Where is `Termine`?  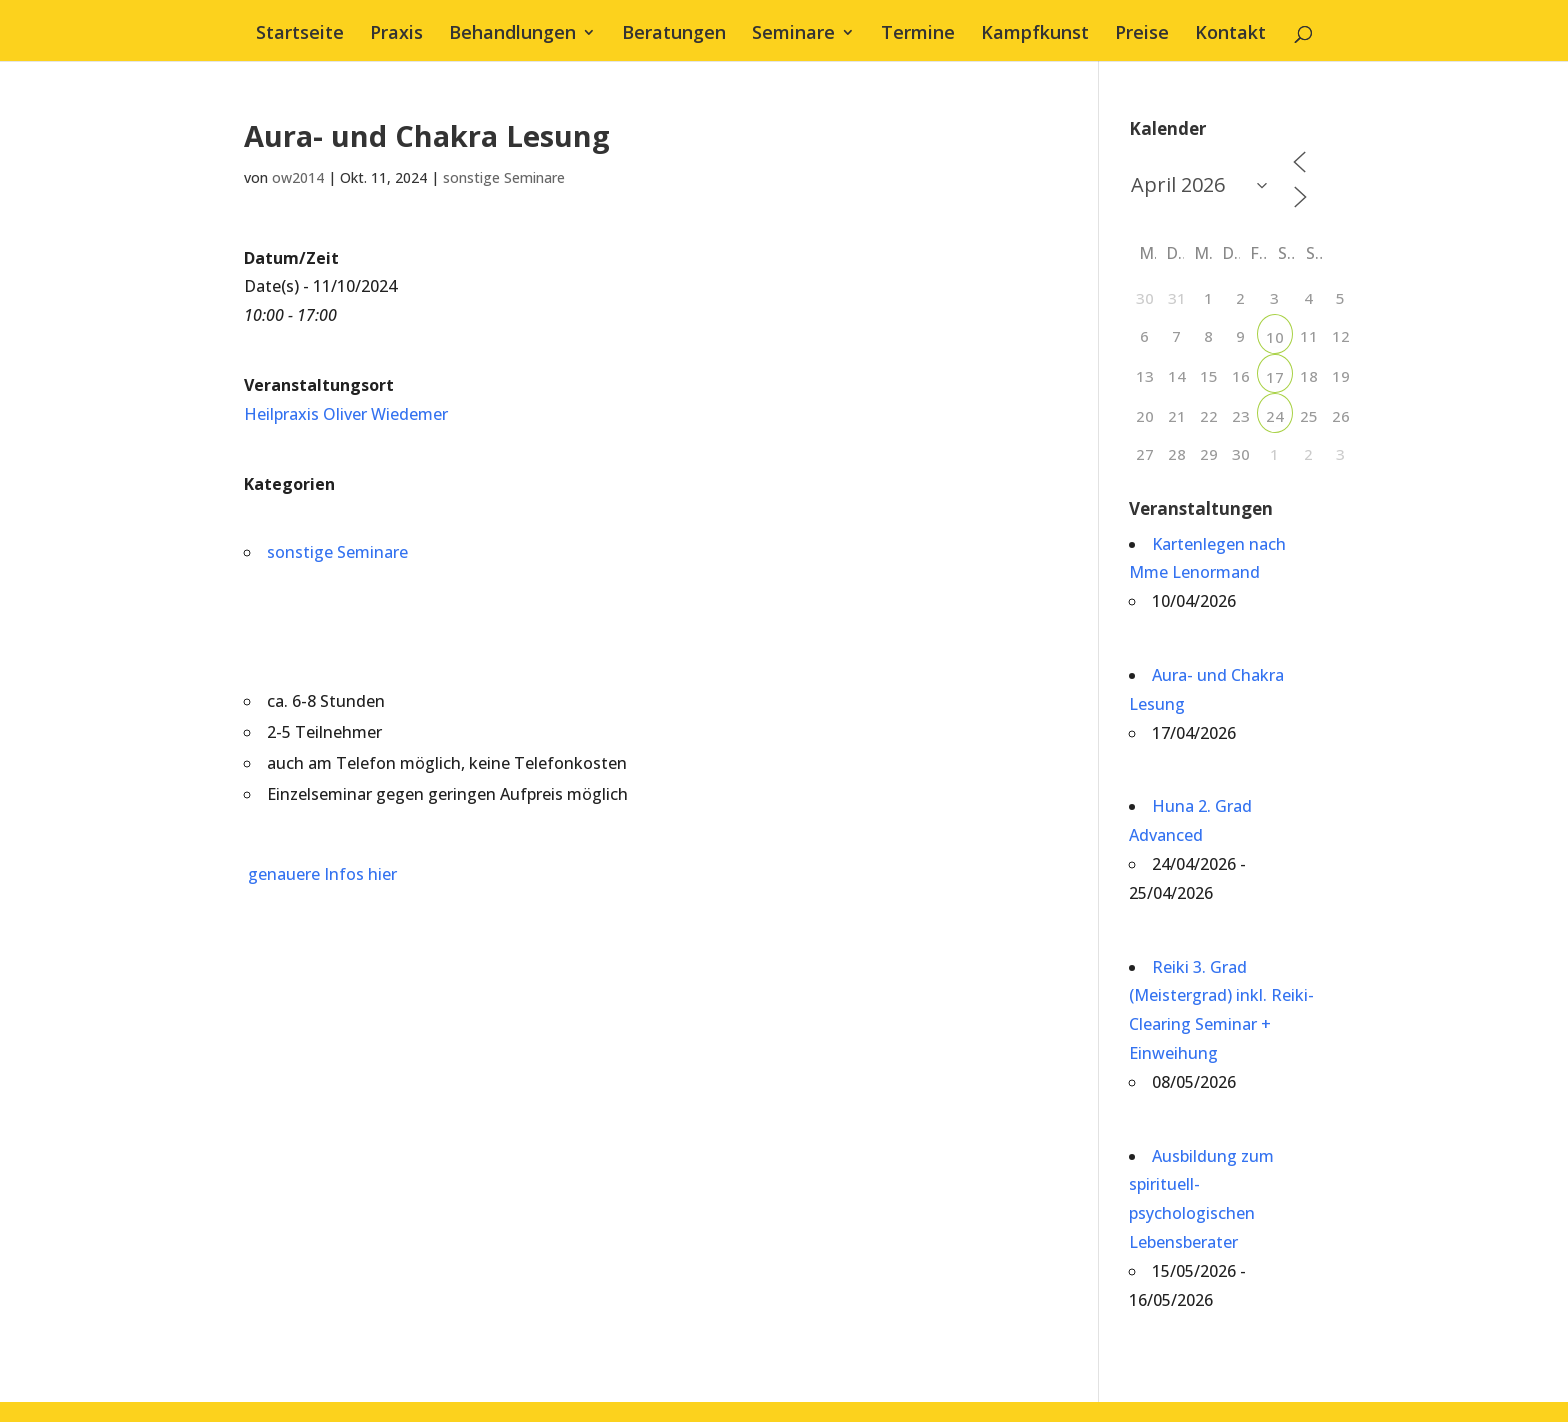 Termine is located at coordinates (918, 34).